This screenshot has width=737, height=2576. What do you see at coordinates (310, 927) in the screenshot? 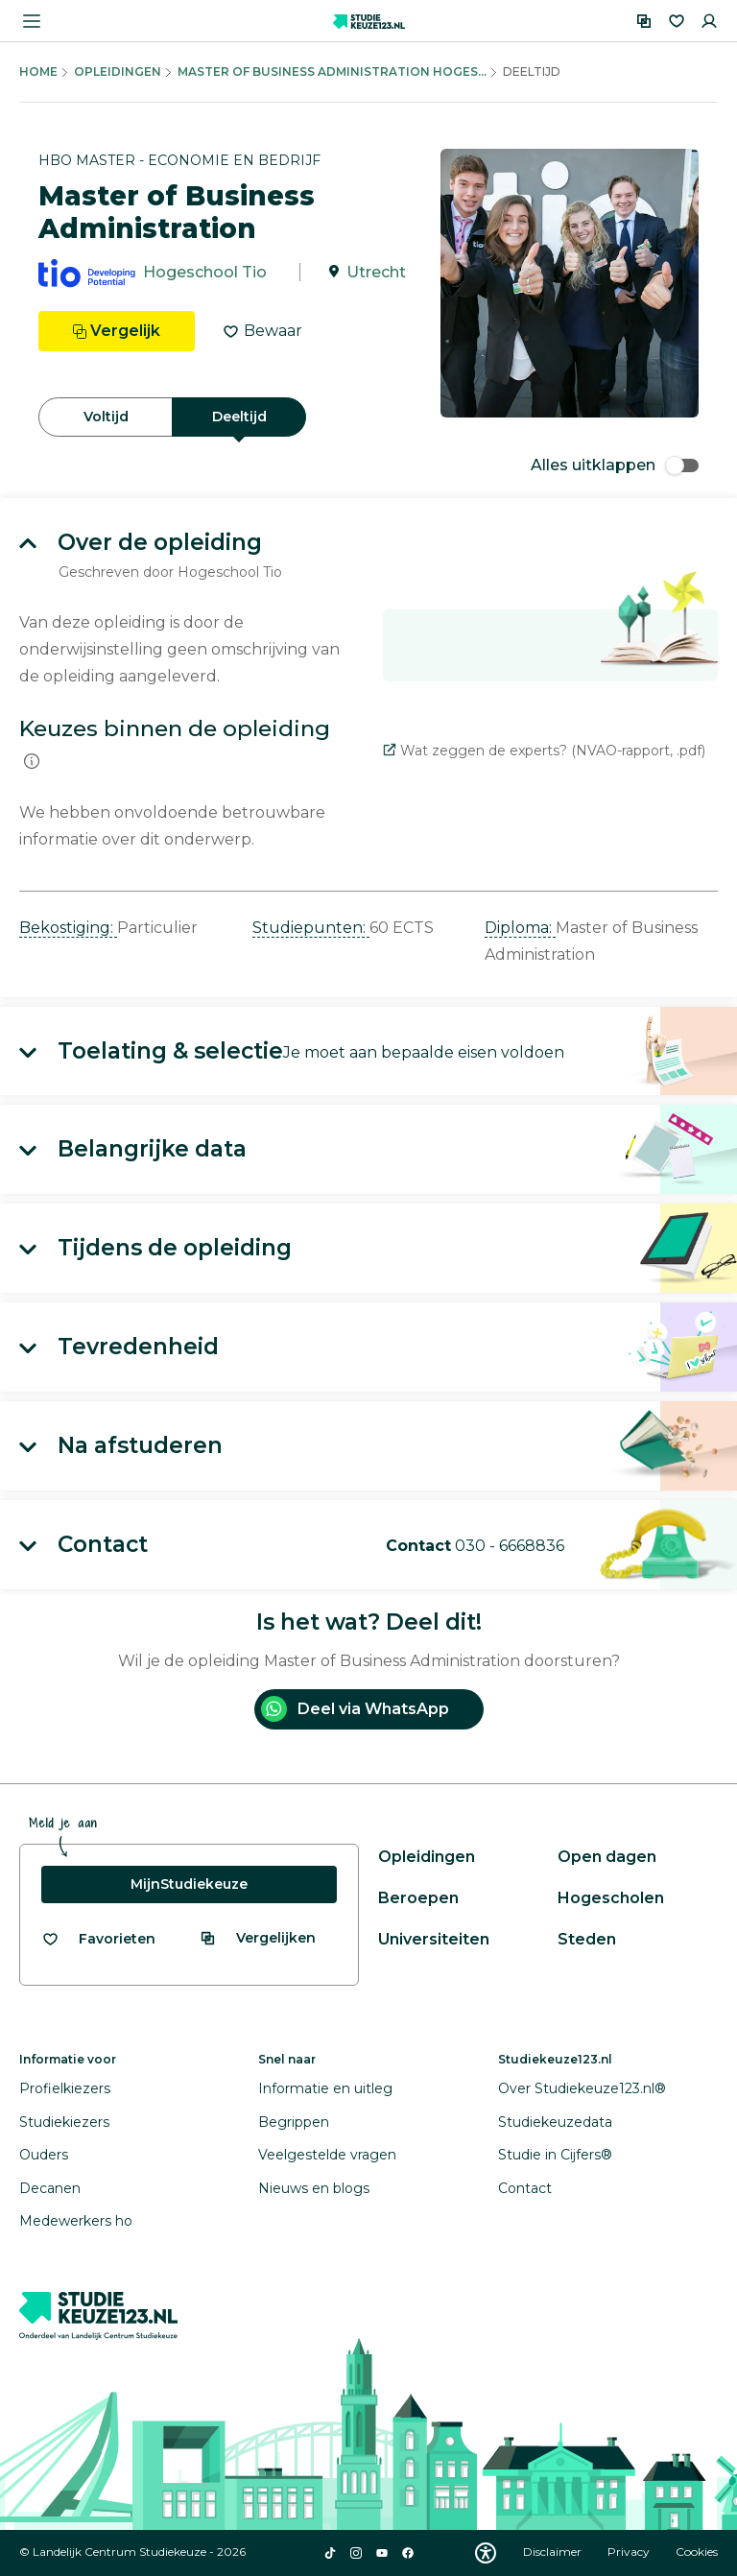
I see `Studiepunten: [button]` at bounding box center [310, 927].